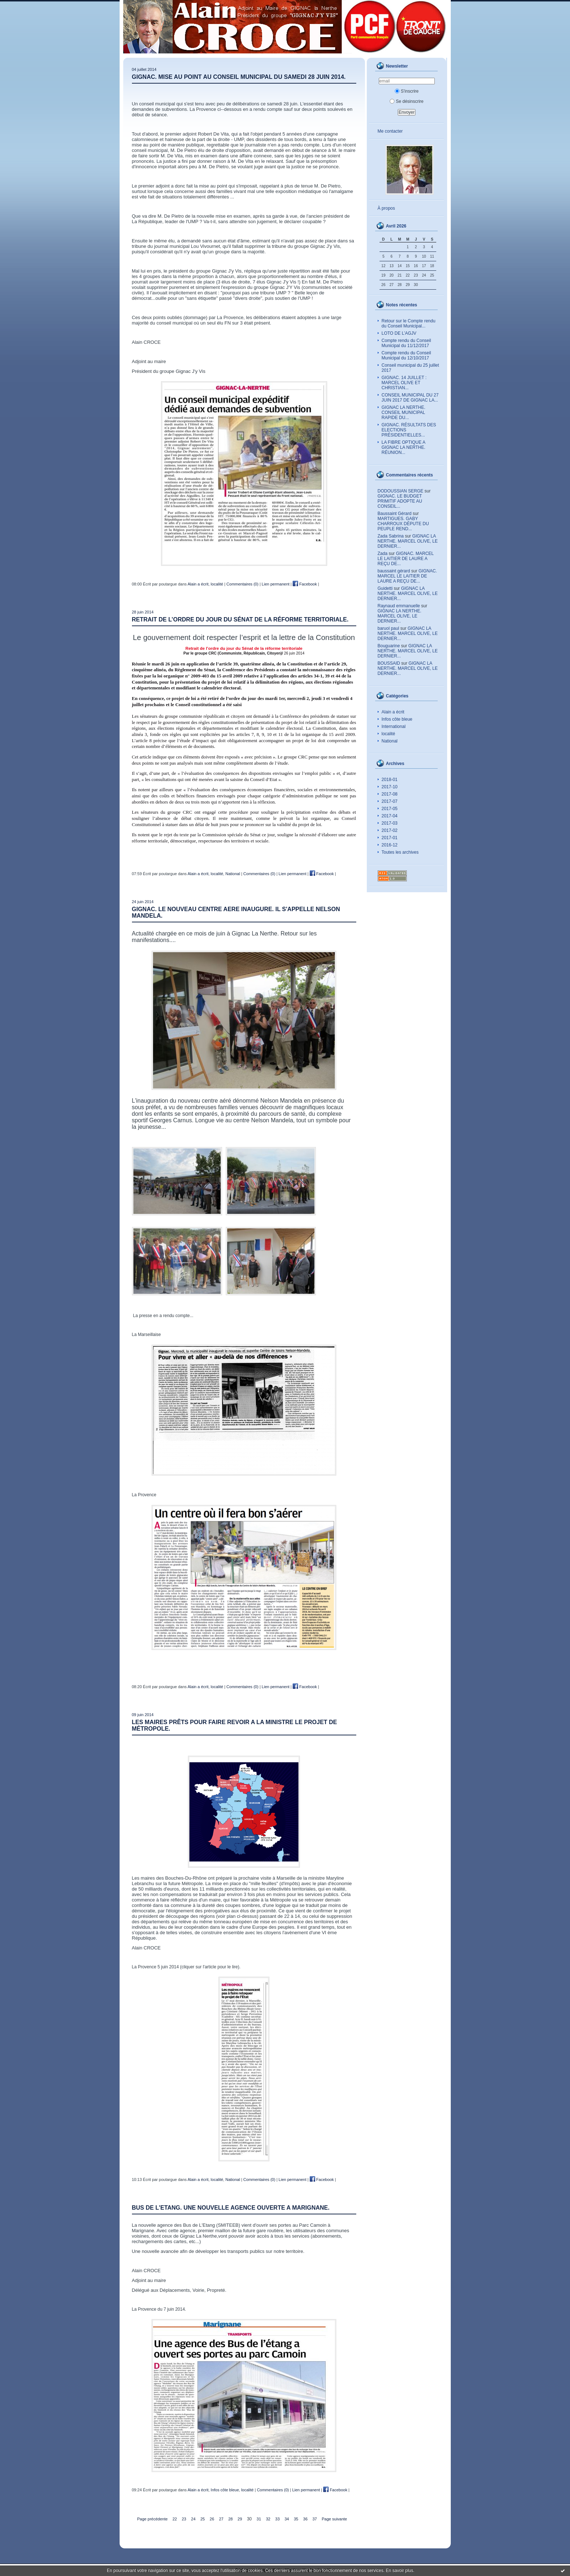 This screenshot has width=570, height=2576. I want to click on 37, so click(314, 2519).